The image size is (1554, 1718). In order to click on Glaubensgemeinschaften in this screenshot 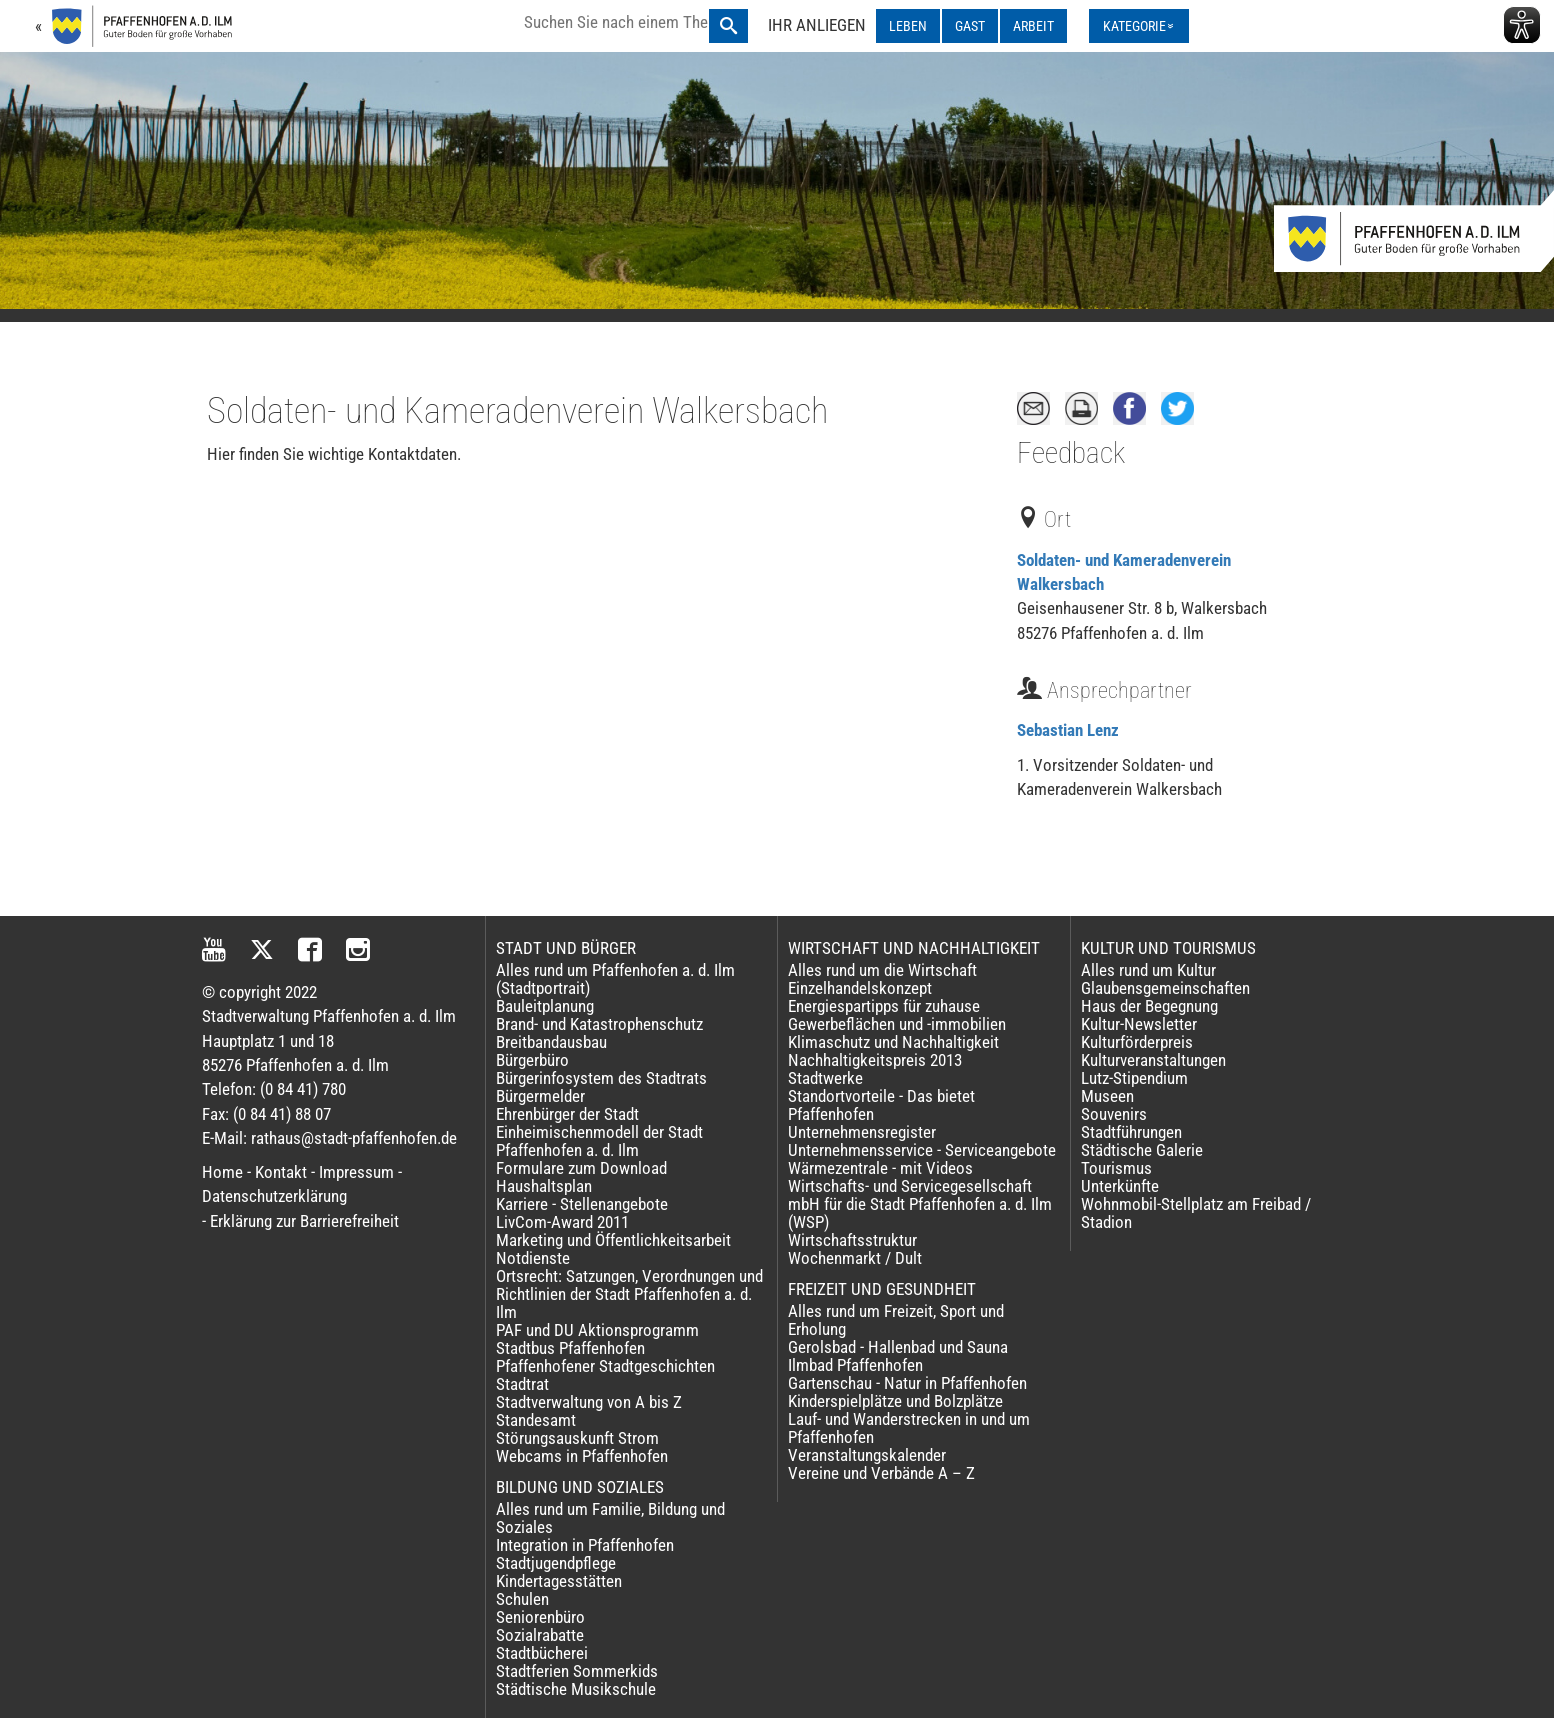, I will do `click(1165, 988)`.